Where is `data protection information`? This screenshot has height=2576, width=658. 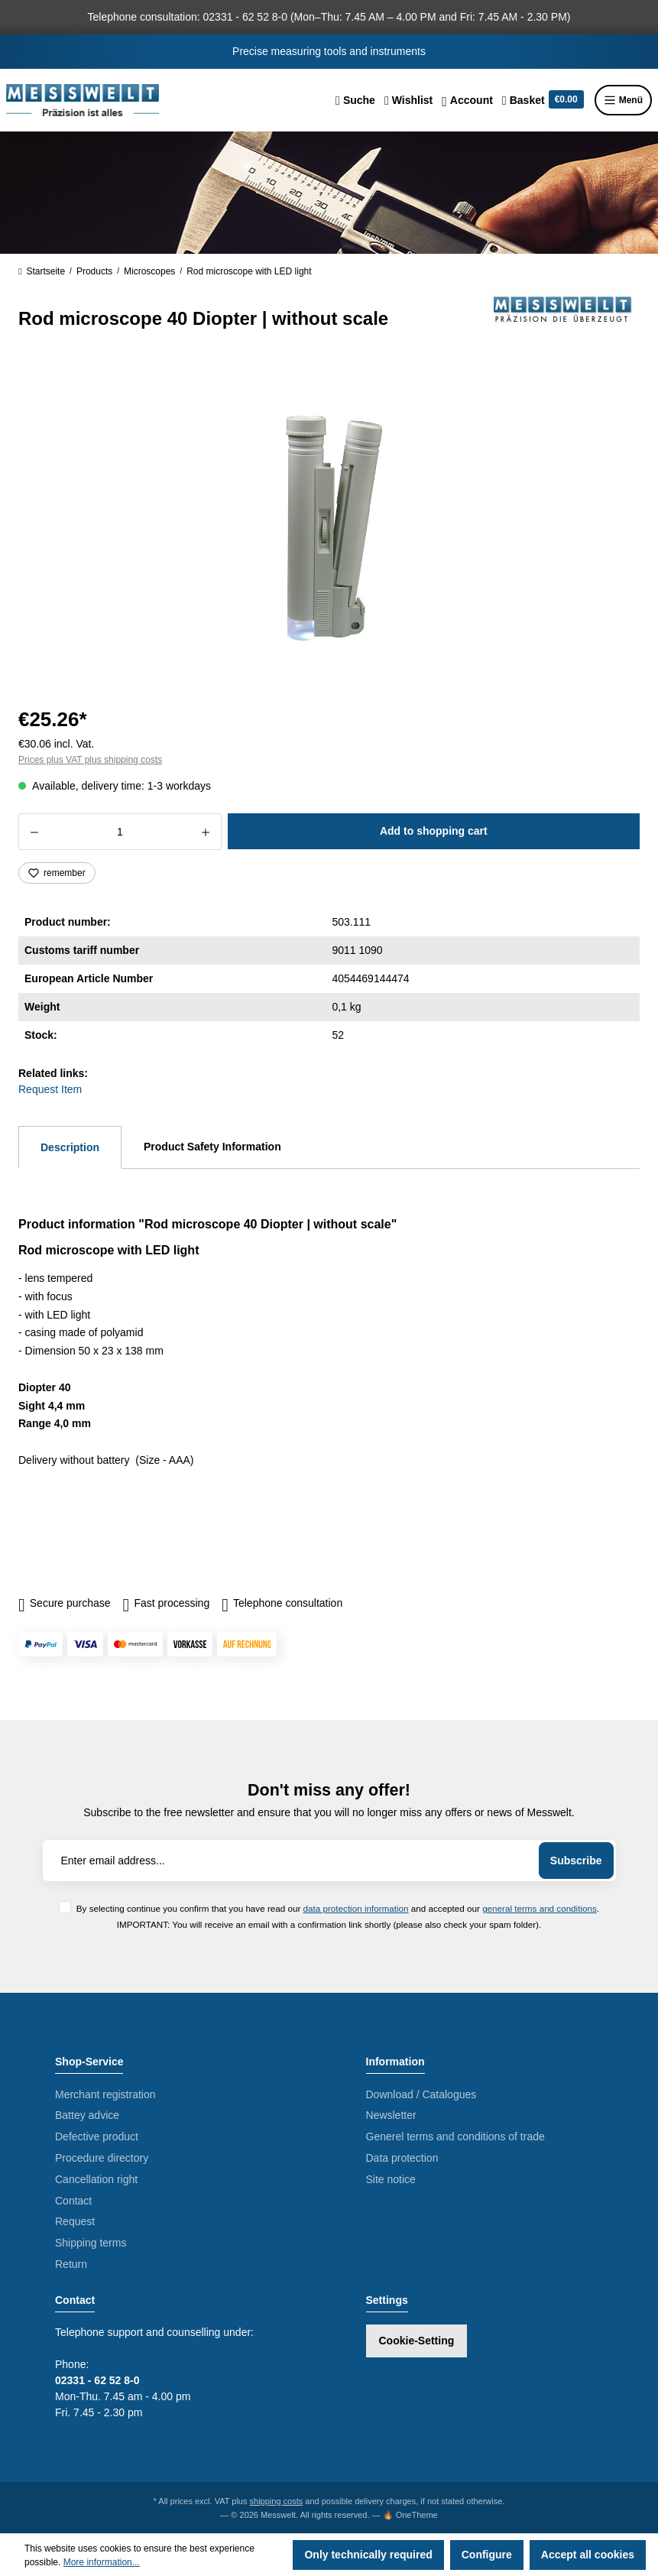
data protection information is located at coordinates (356, 1908).